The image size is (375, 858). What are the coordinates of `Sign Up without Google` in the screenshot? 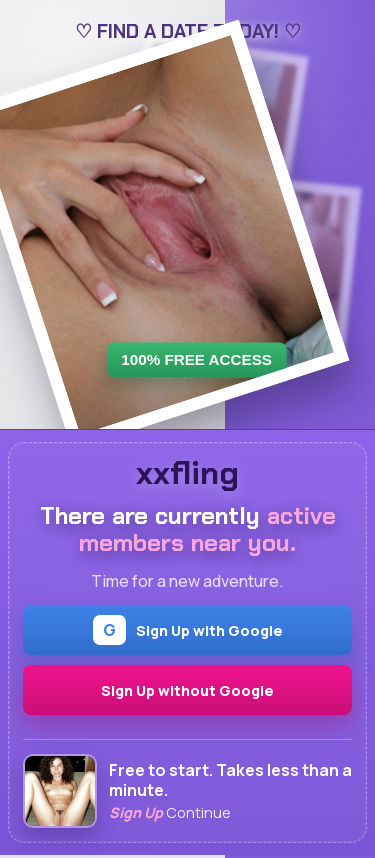 It's located at (187, 690).